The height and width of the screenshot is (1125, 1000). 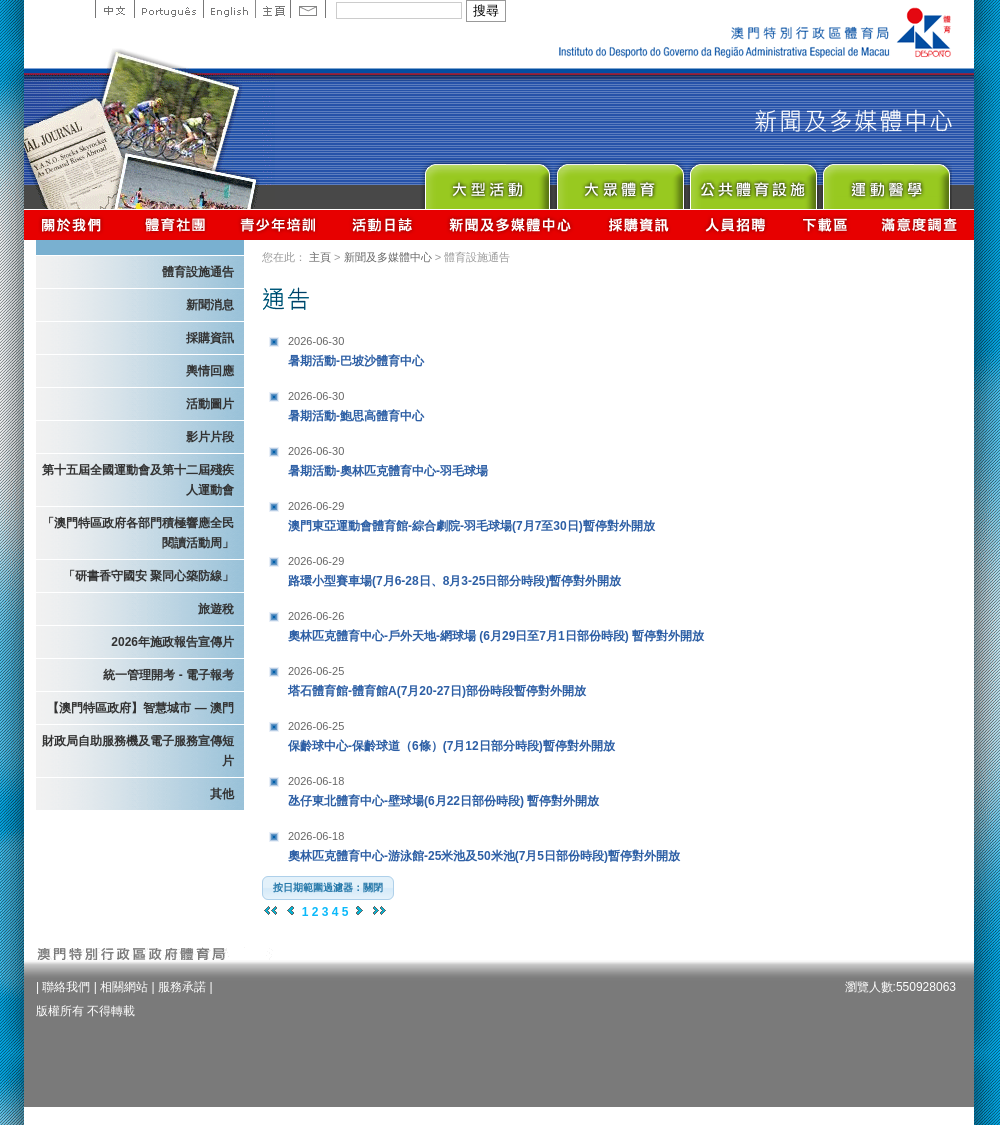 What do you see at coordinates (138, 533) in the screenshot?
I see `「澳門特區政府各部門積極響應全民閱讀活動周」` at bounding box center [138, 533].